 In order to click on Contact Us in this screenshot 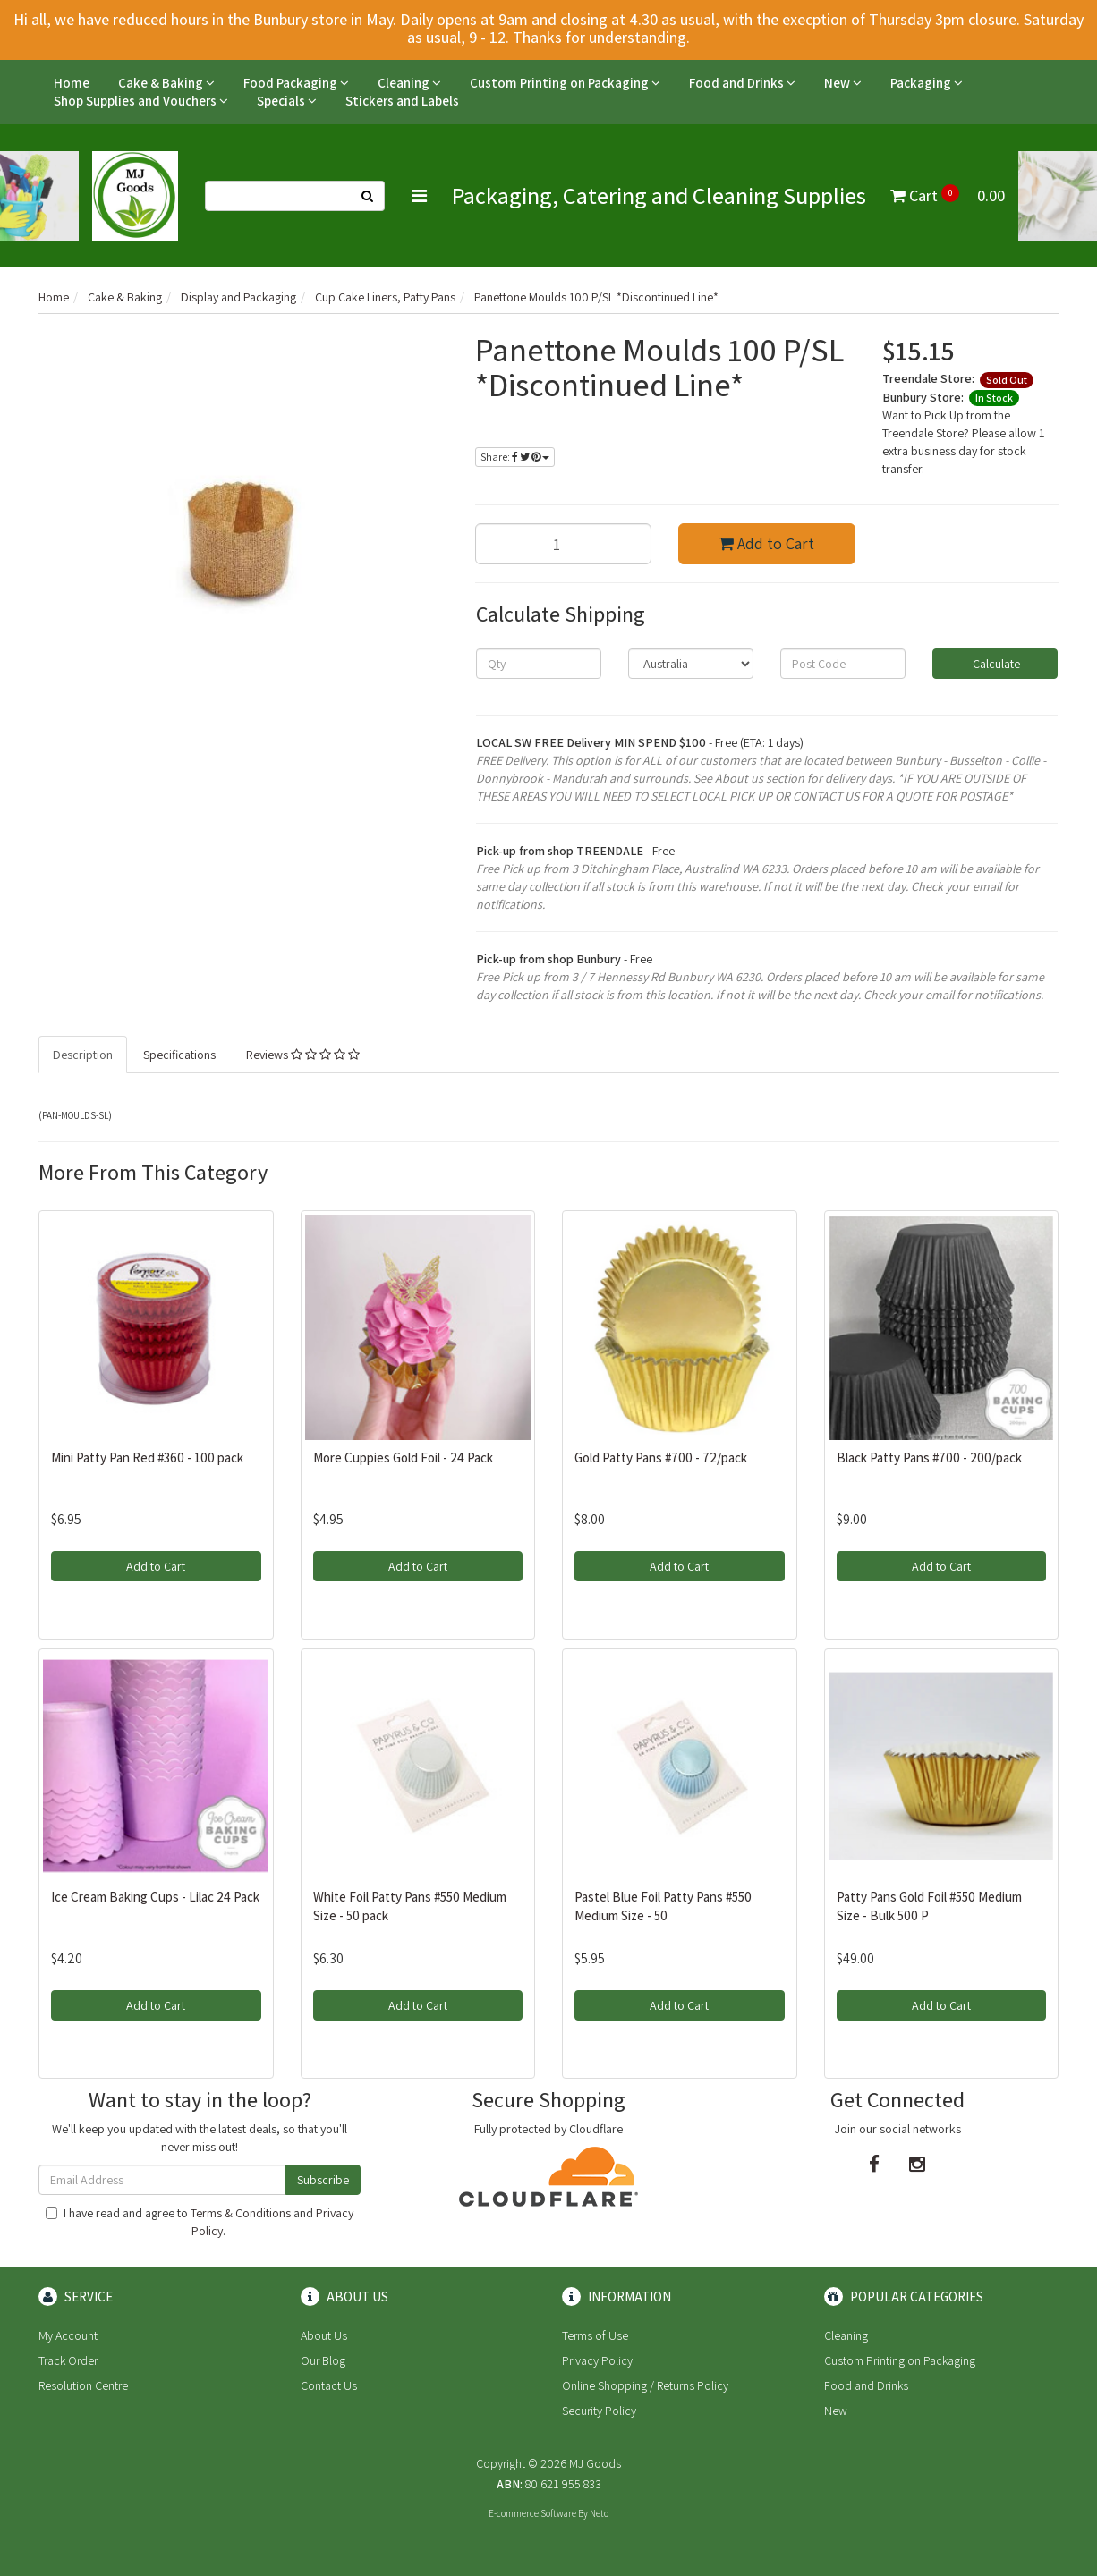, I will do `click(329, 2385)`.